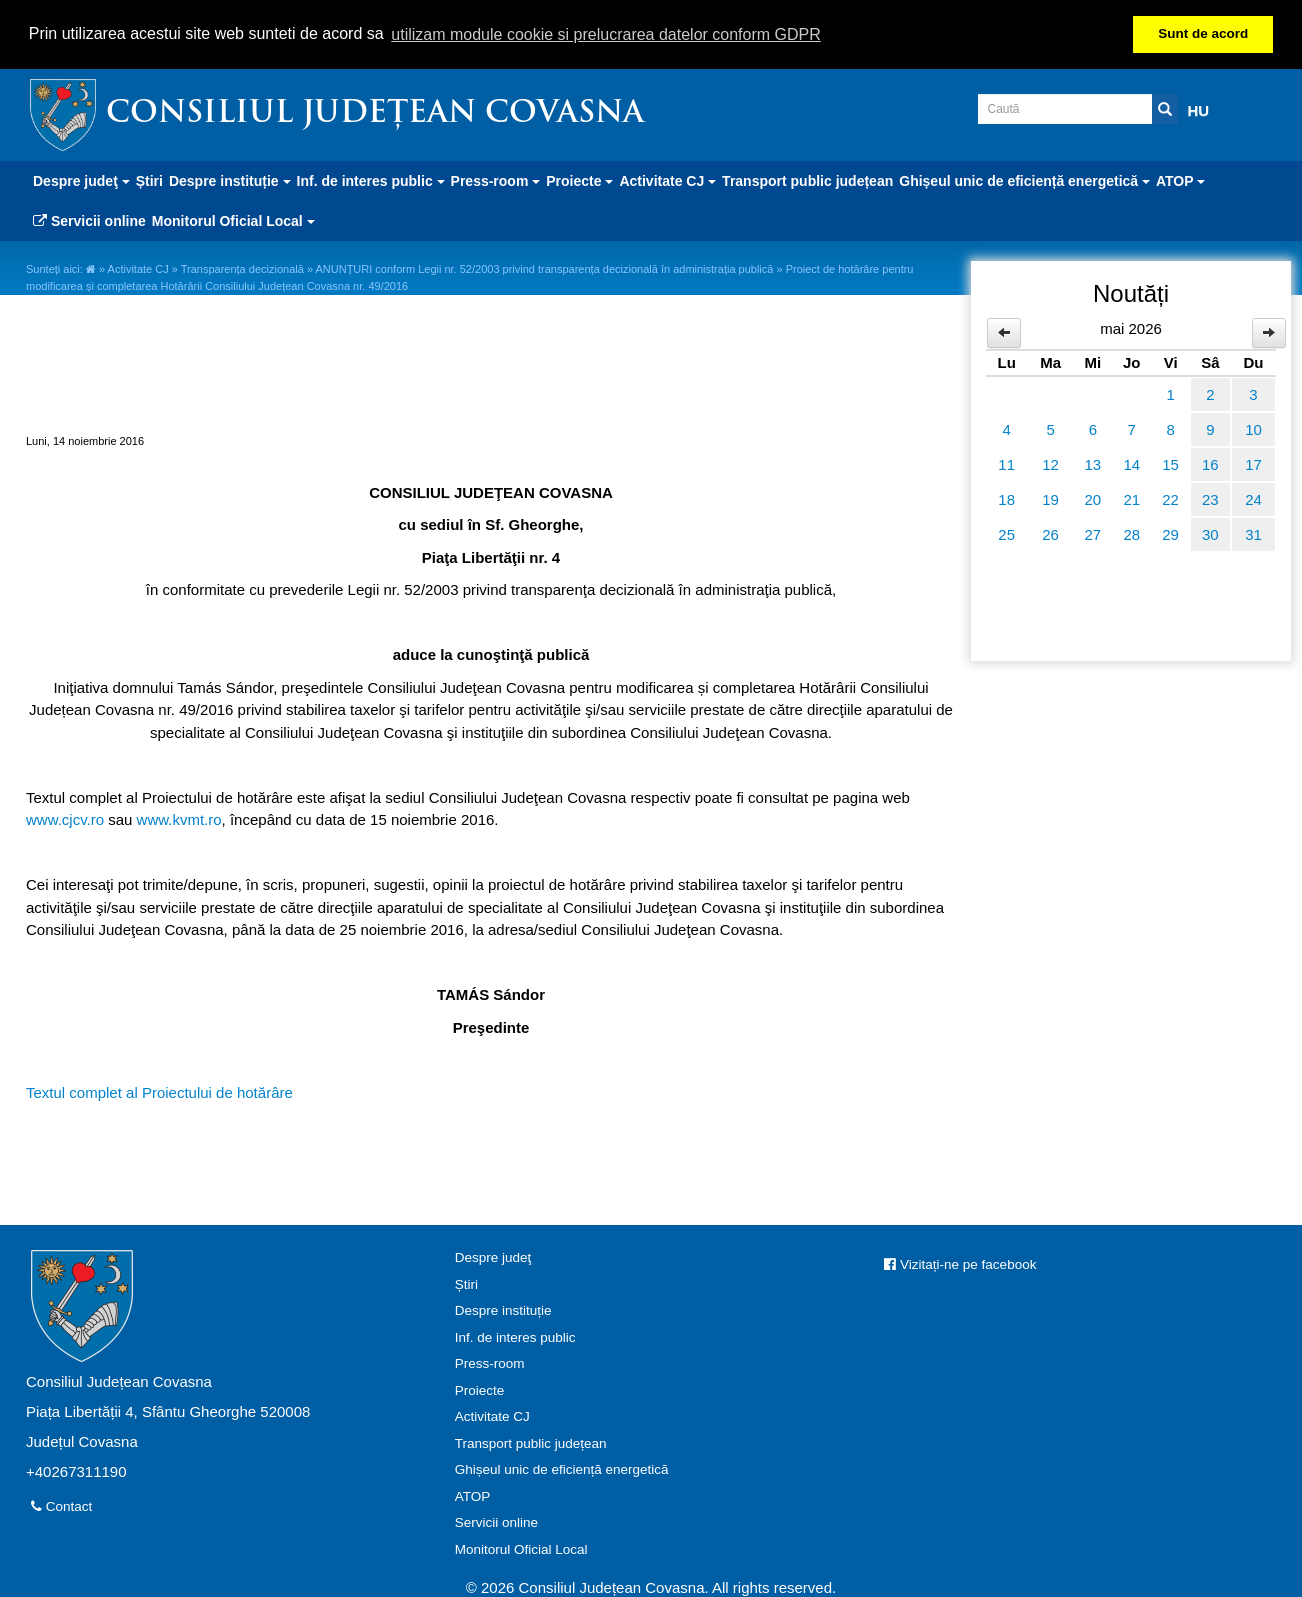 Image resolution: width=1302 pixels, height=1597 pixels. What do you see at coordinates (1210, 462) in the screenshot?
I see `16` at bounding box center [1210, 462].